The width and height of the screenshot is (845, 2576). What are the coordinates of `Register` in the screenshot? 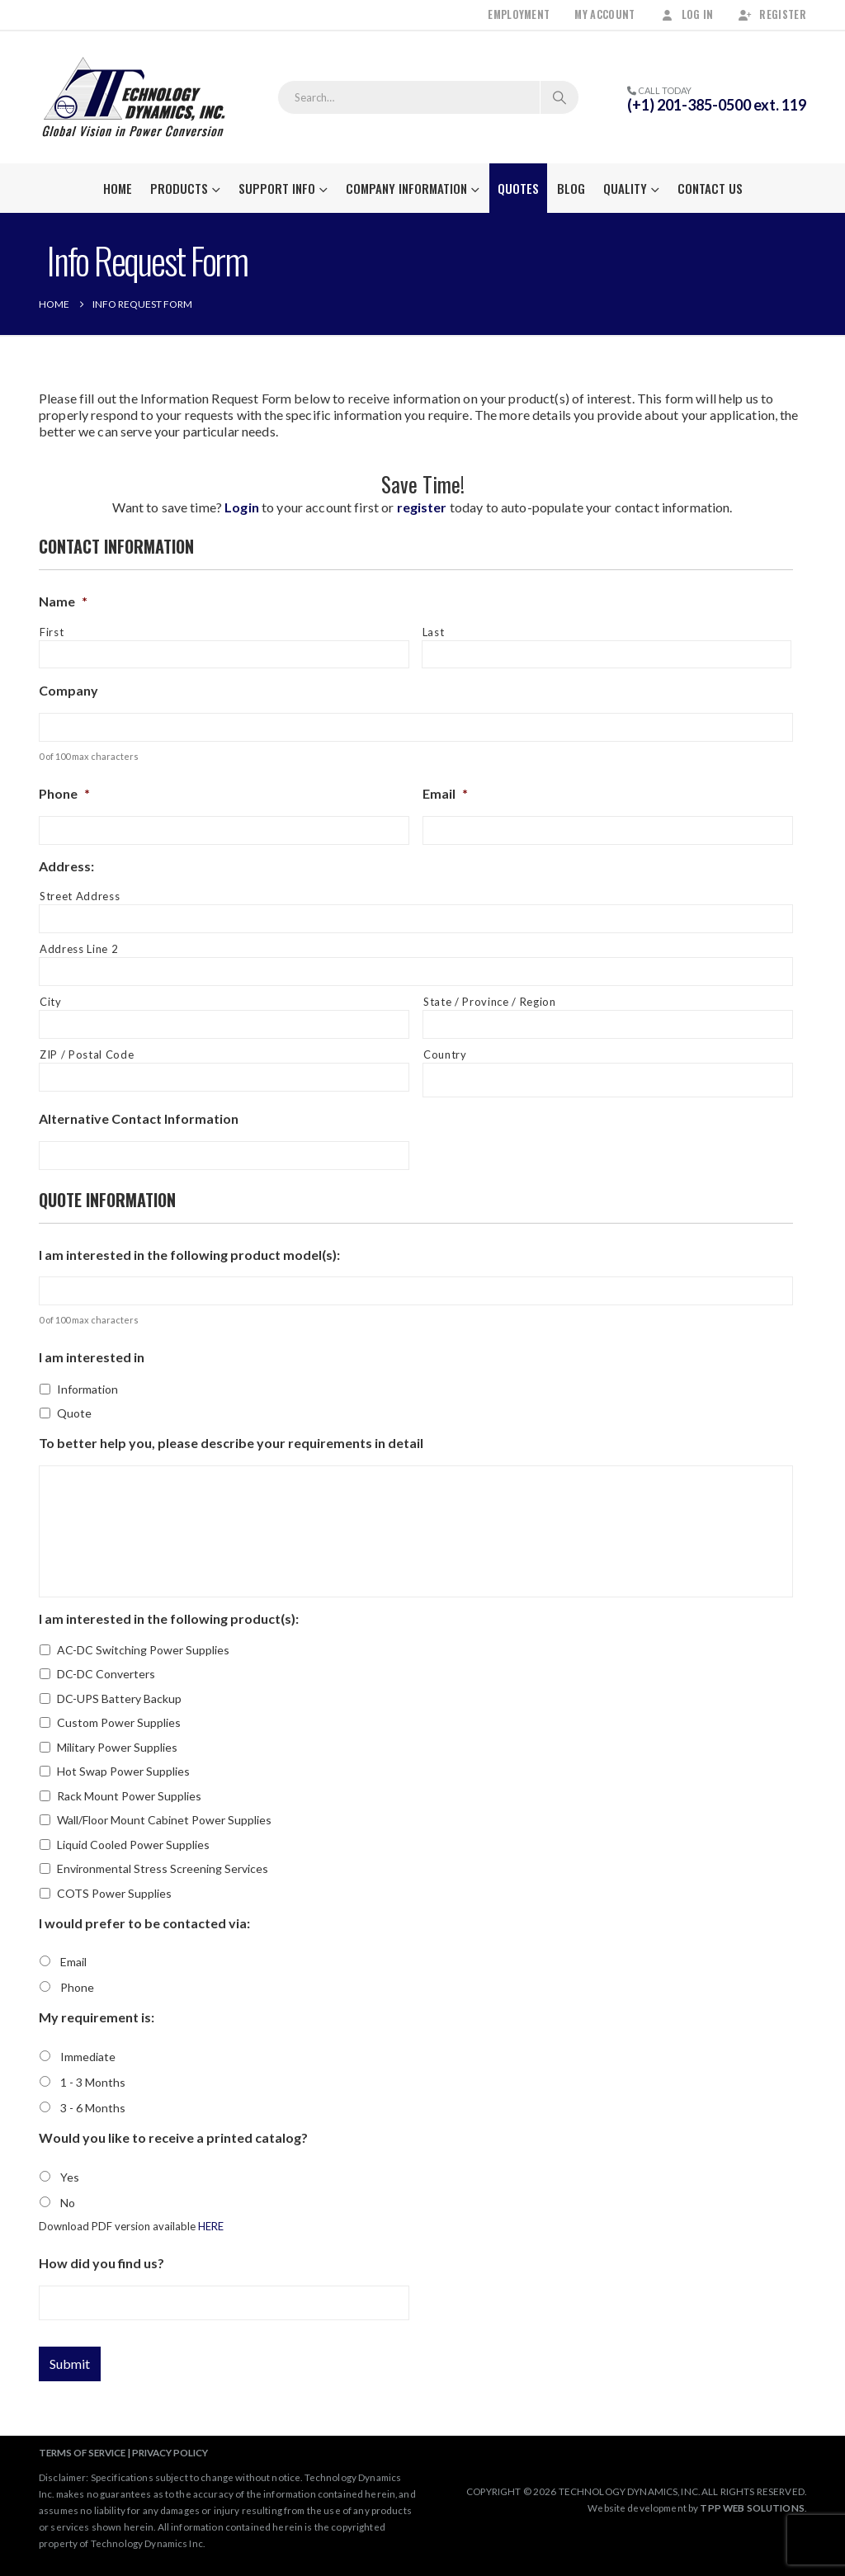 It's located at (772, 14).